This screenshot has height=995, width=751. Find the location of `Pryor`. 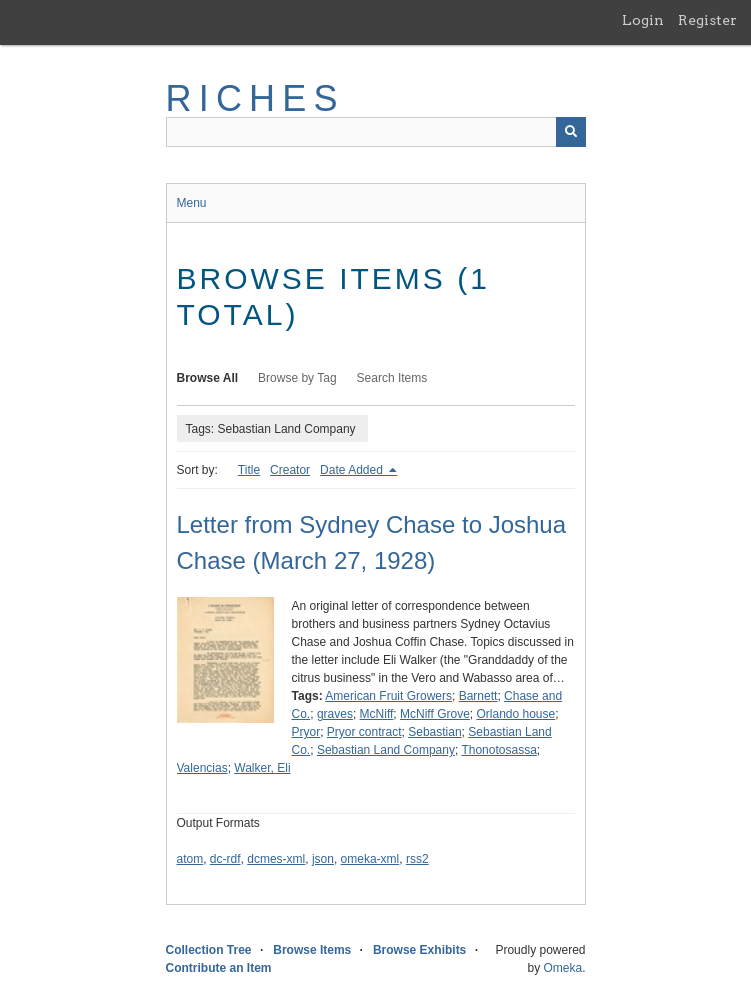

Pryor is located at coordinates (306, 732).